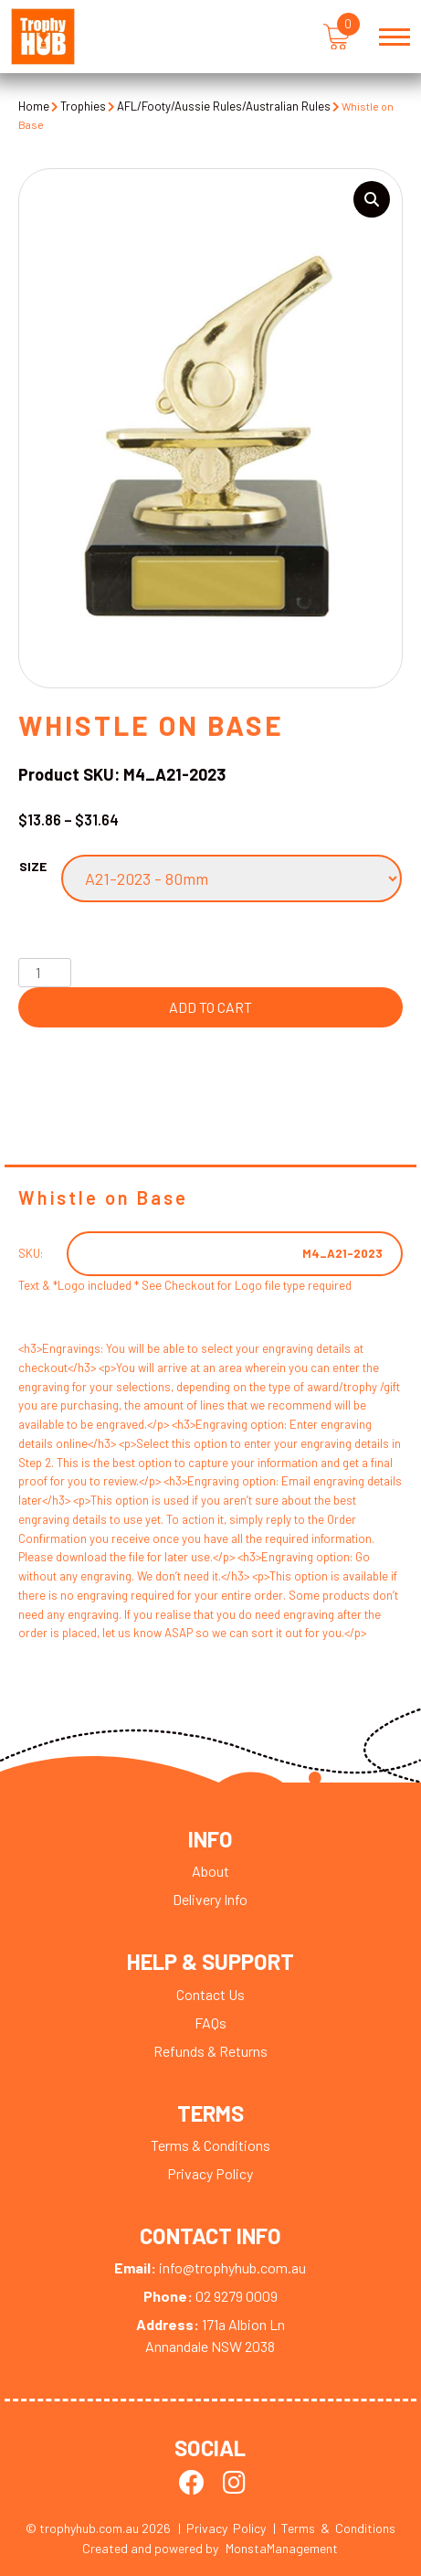 Image resolution: width=421 pixels, height=2576 pixels. I want to click on About, so click(210, 1871).